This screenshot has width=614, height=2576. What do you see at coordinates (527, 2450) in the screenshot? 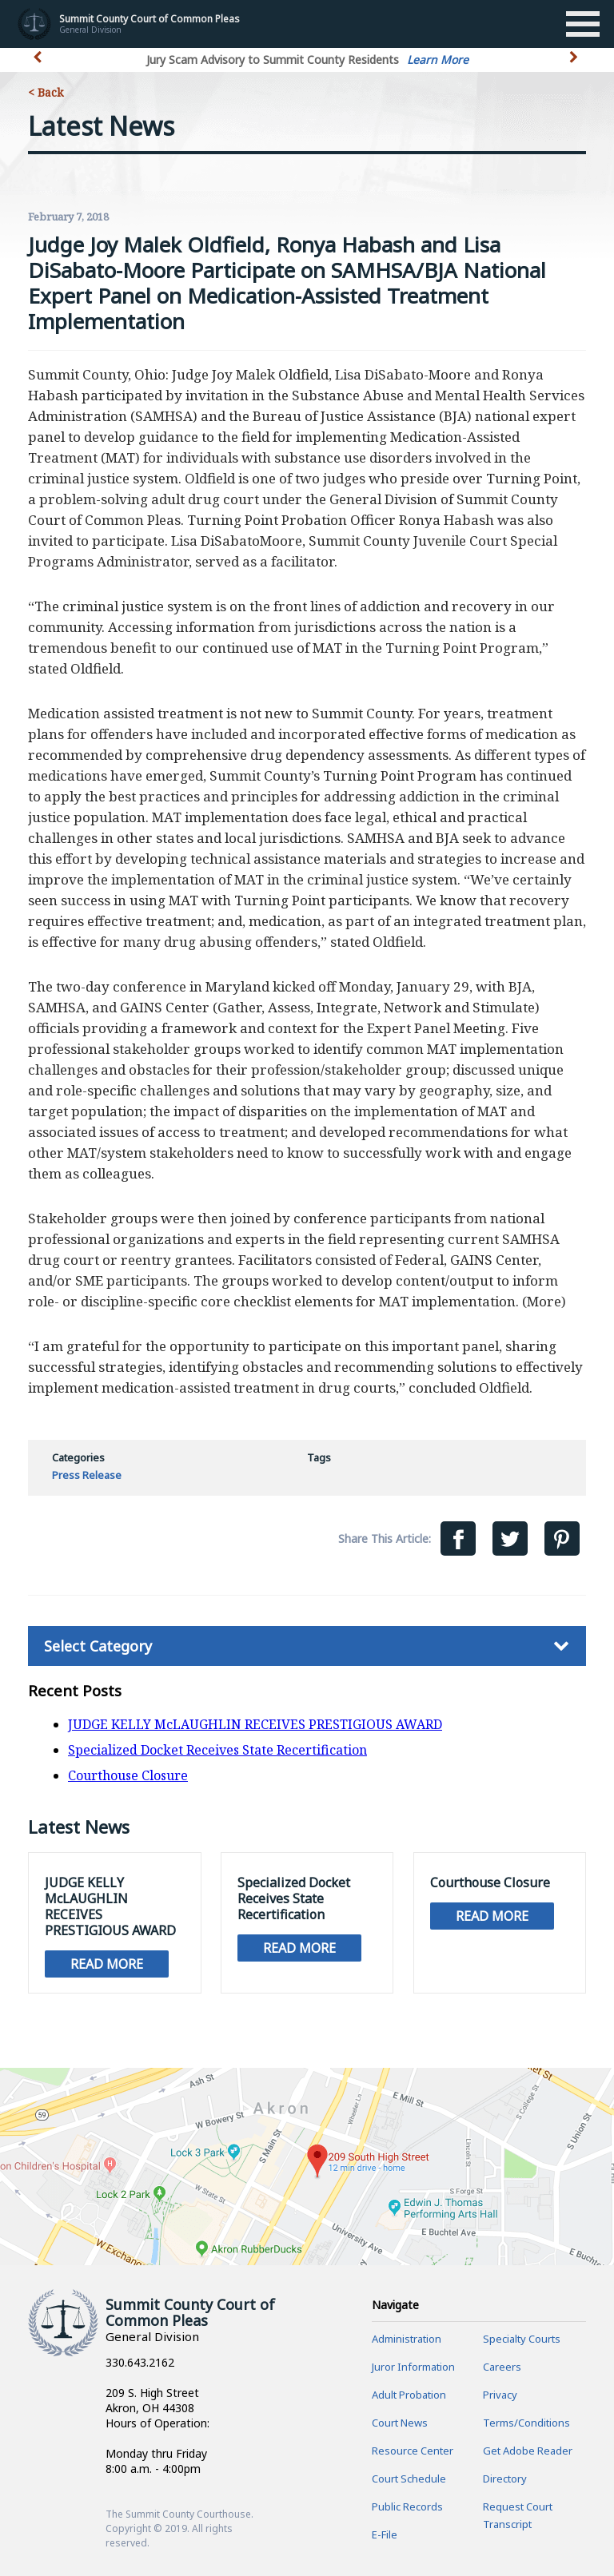
I see `Get Adobe Reader` at bounding box center [527, 2450].